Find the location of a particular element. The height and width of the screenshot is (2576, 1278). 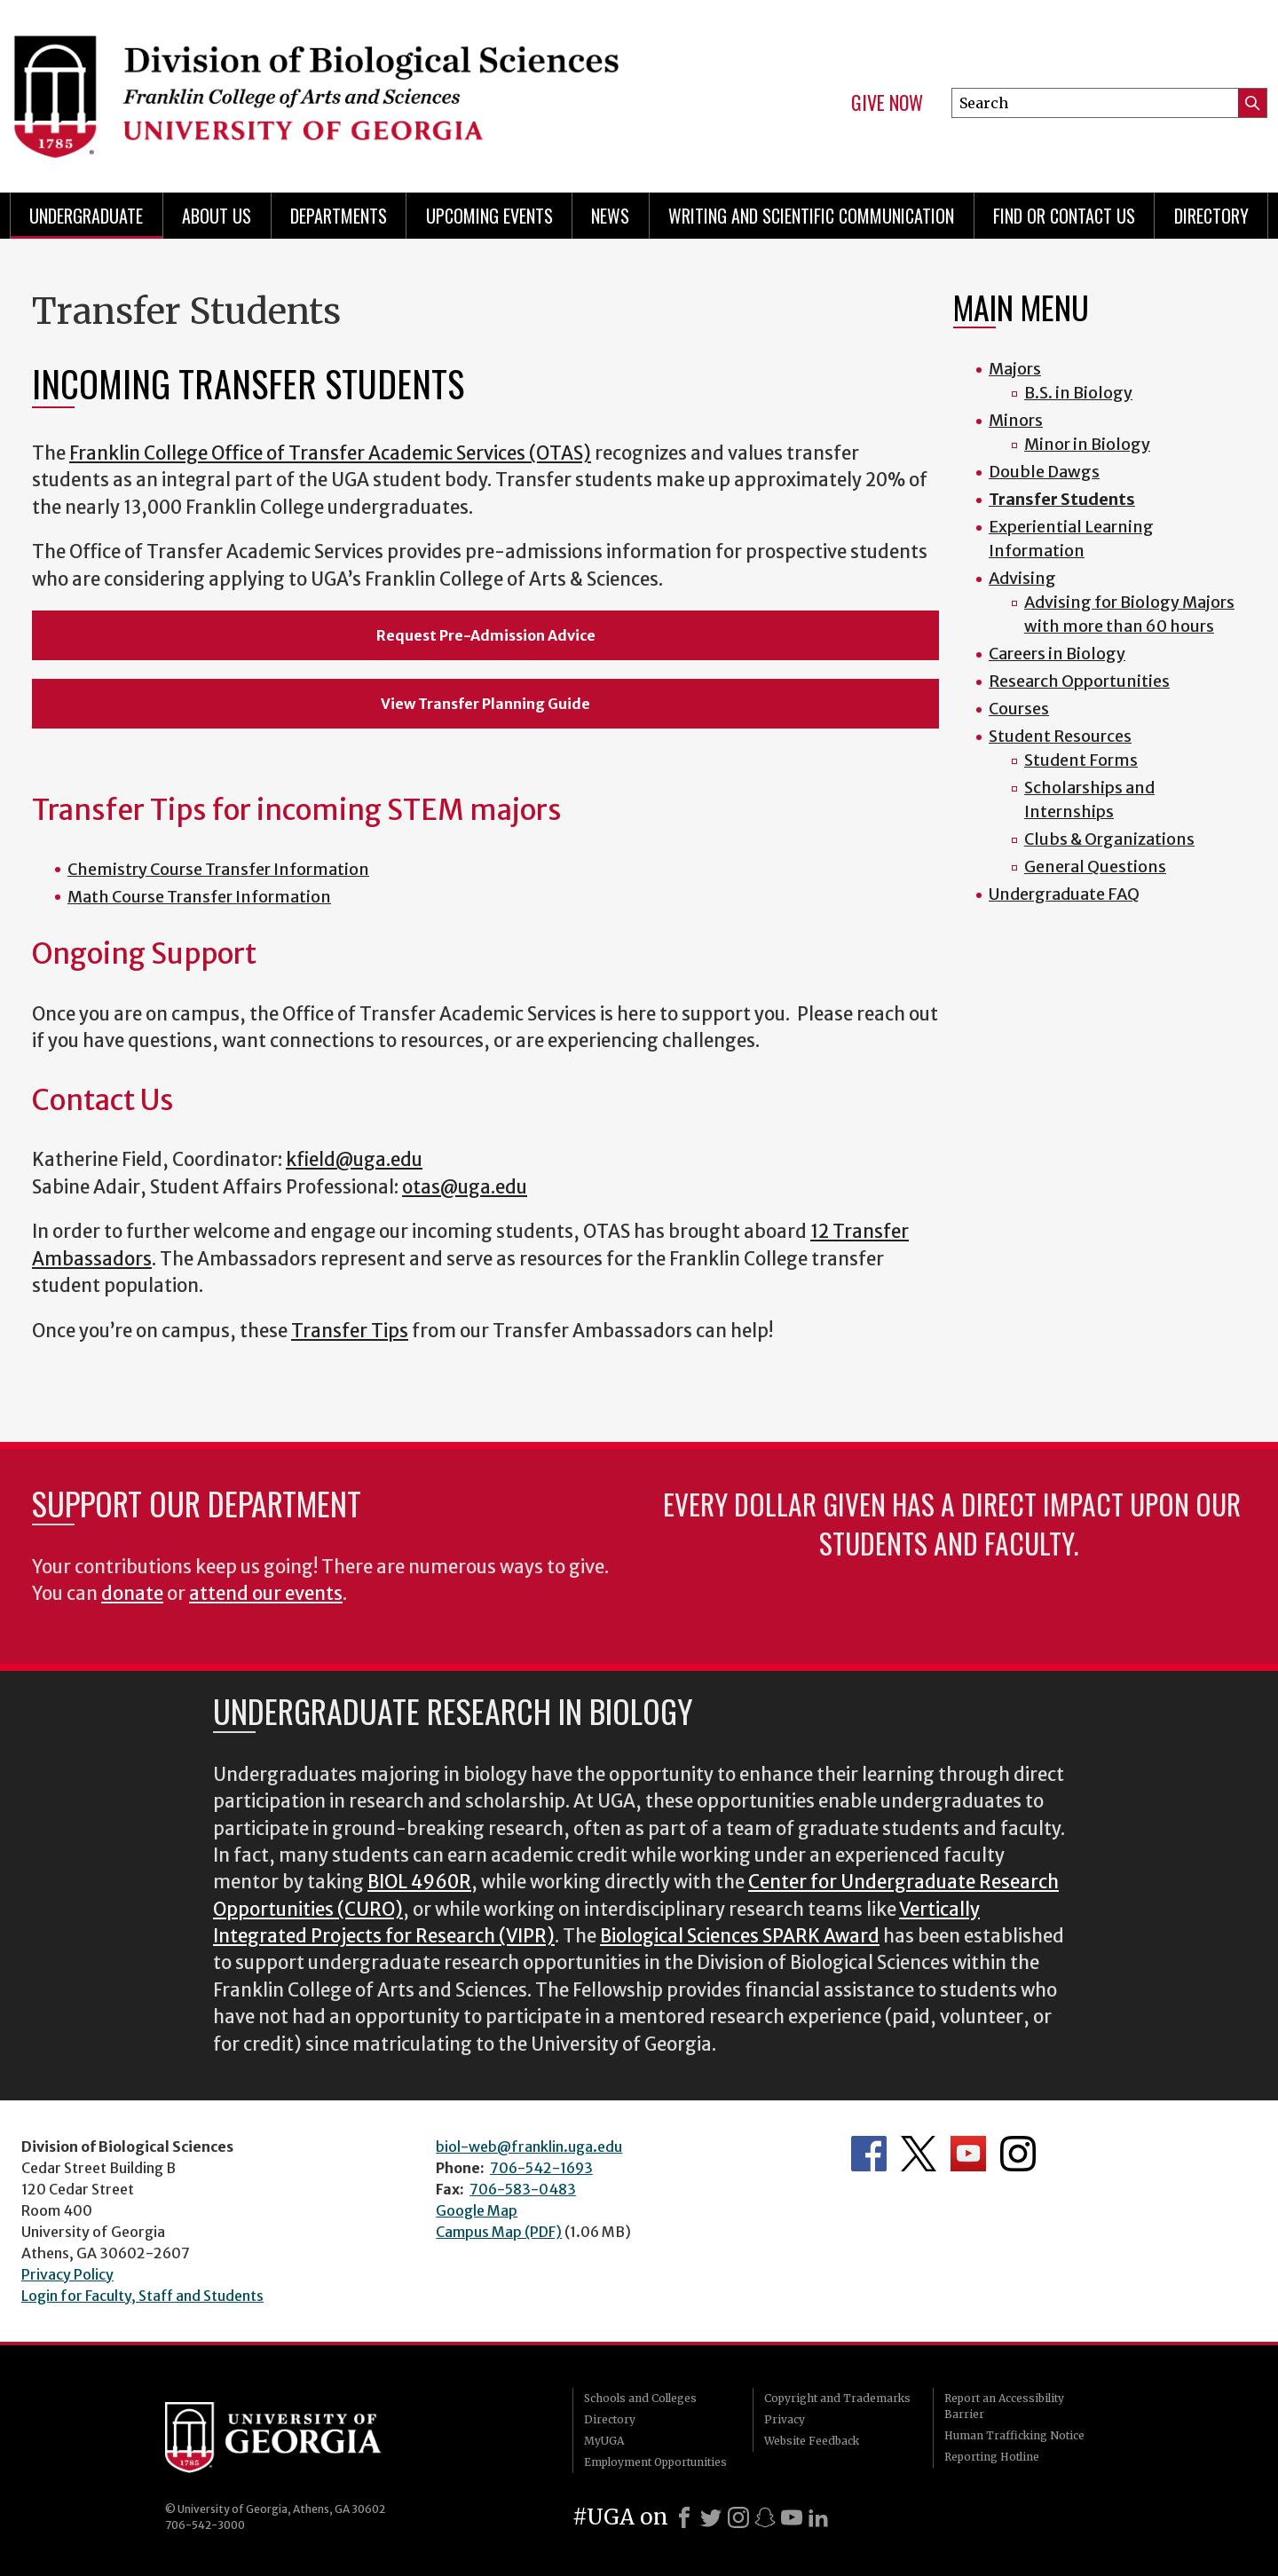

Courses is located at coordinates (1019, 708).